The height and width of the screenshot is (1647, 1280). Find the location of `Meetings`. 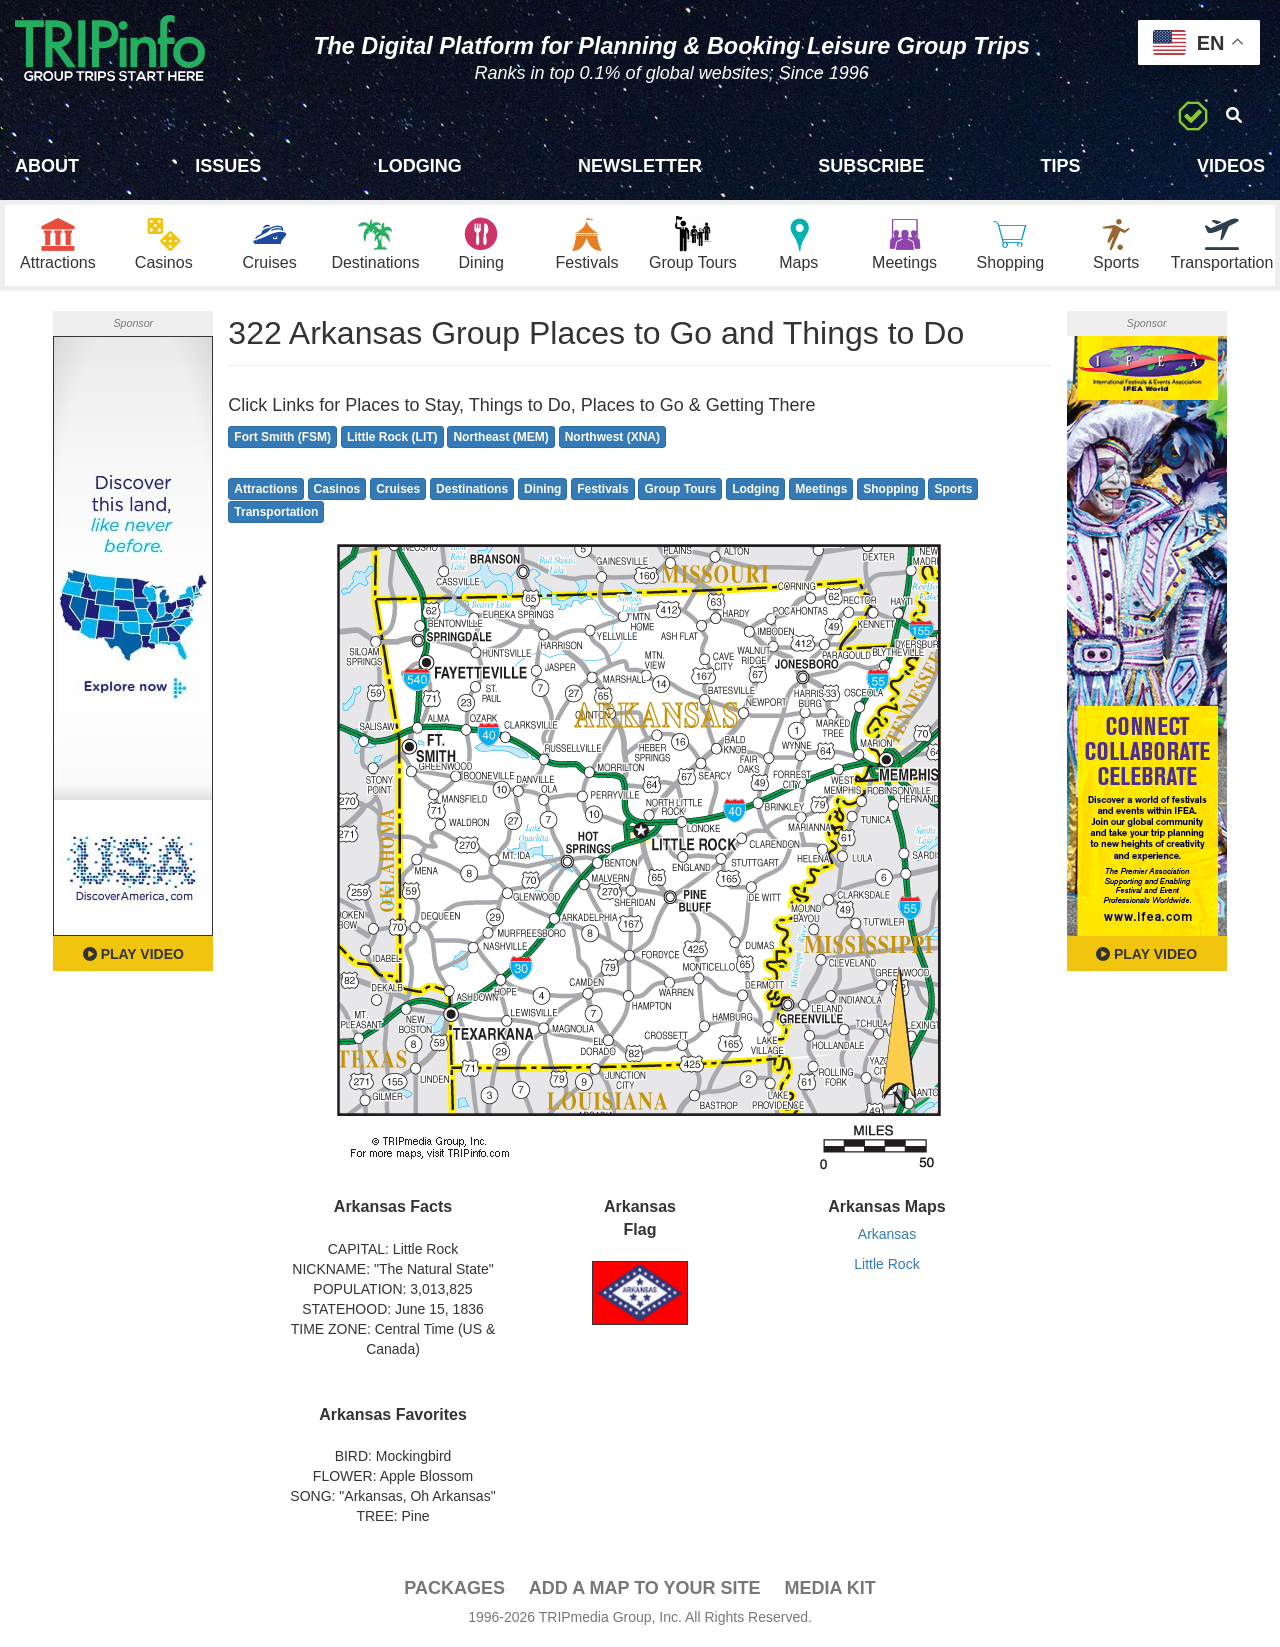

Meetings is located at coordinates (821, 489).